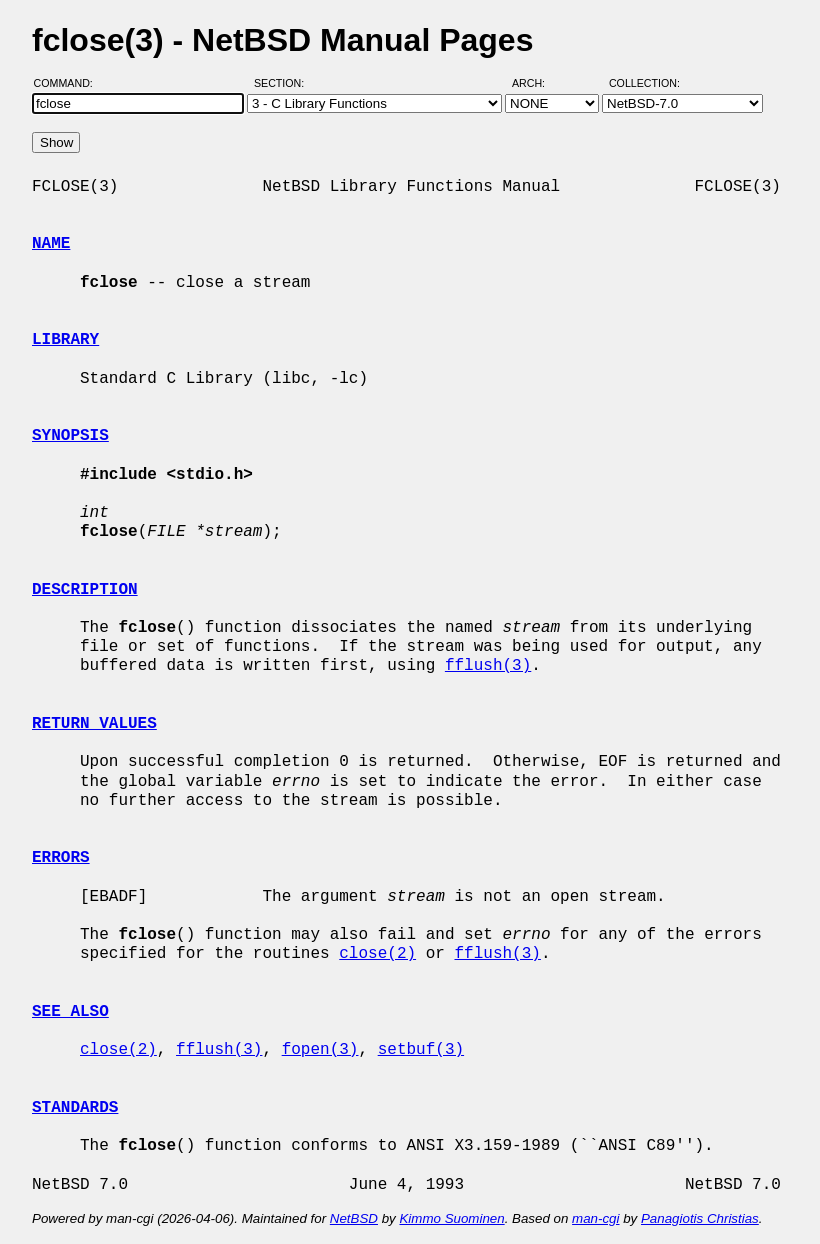  What do you see at coordinates (595, 1218) in the screenshot?
I see `man-cgi` at bounding box center [595, 1218].